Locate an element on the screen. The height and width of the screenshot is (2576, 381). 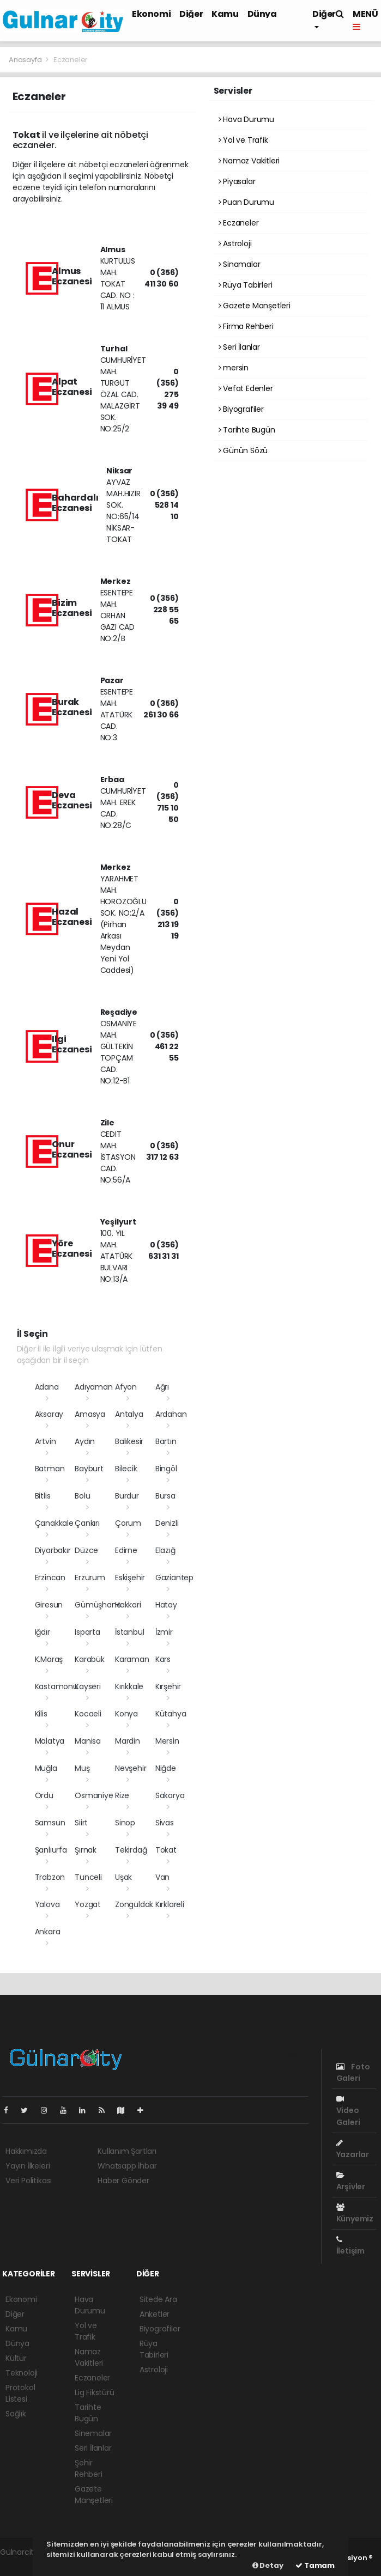
Muğla is located at coordinates (46, 1768).